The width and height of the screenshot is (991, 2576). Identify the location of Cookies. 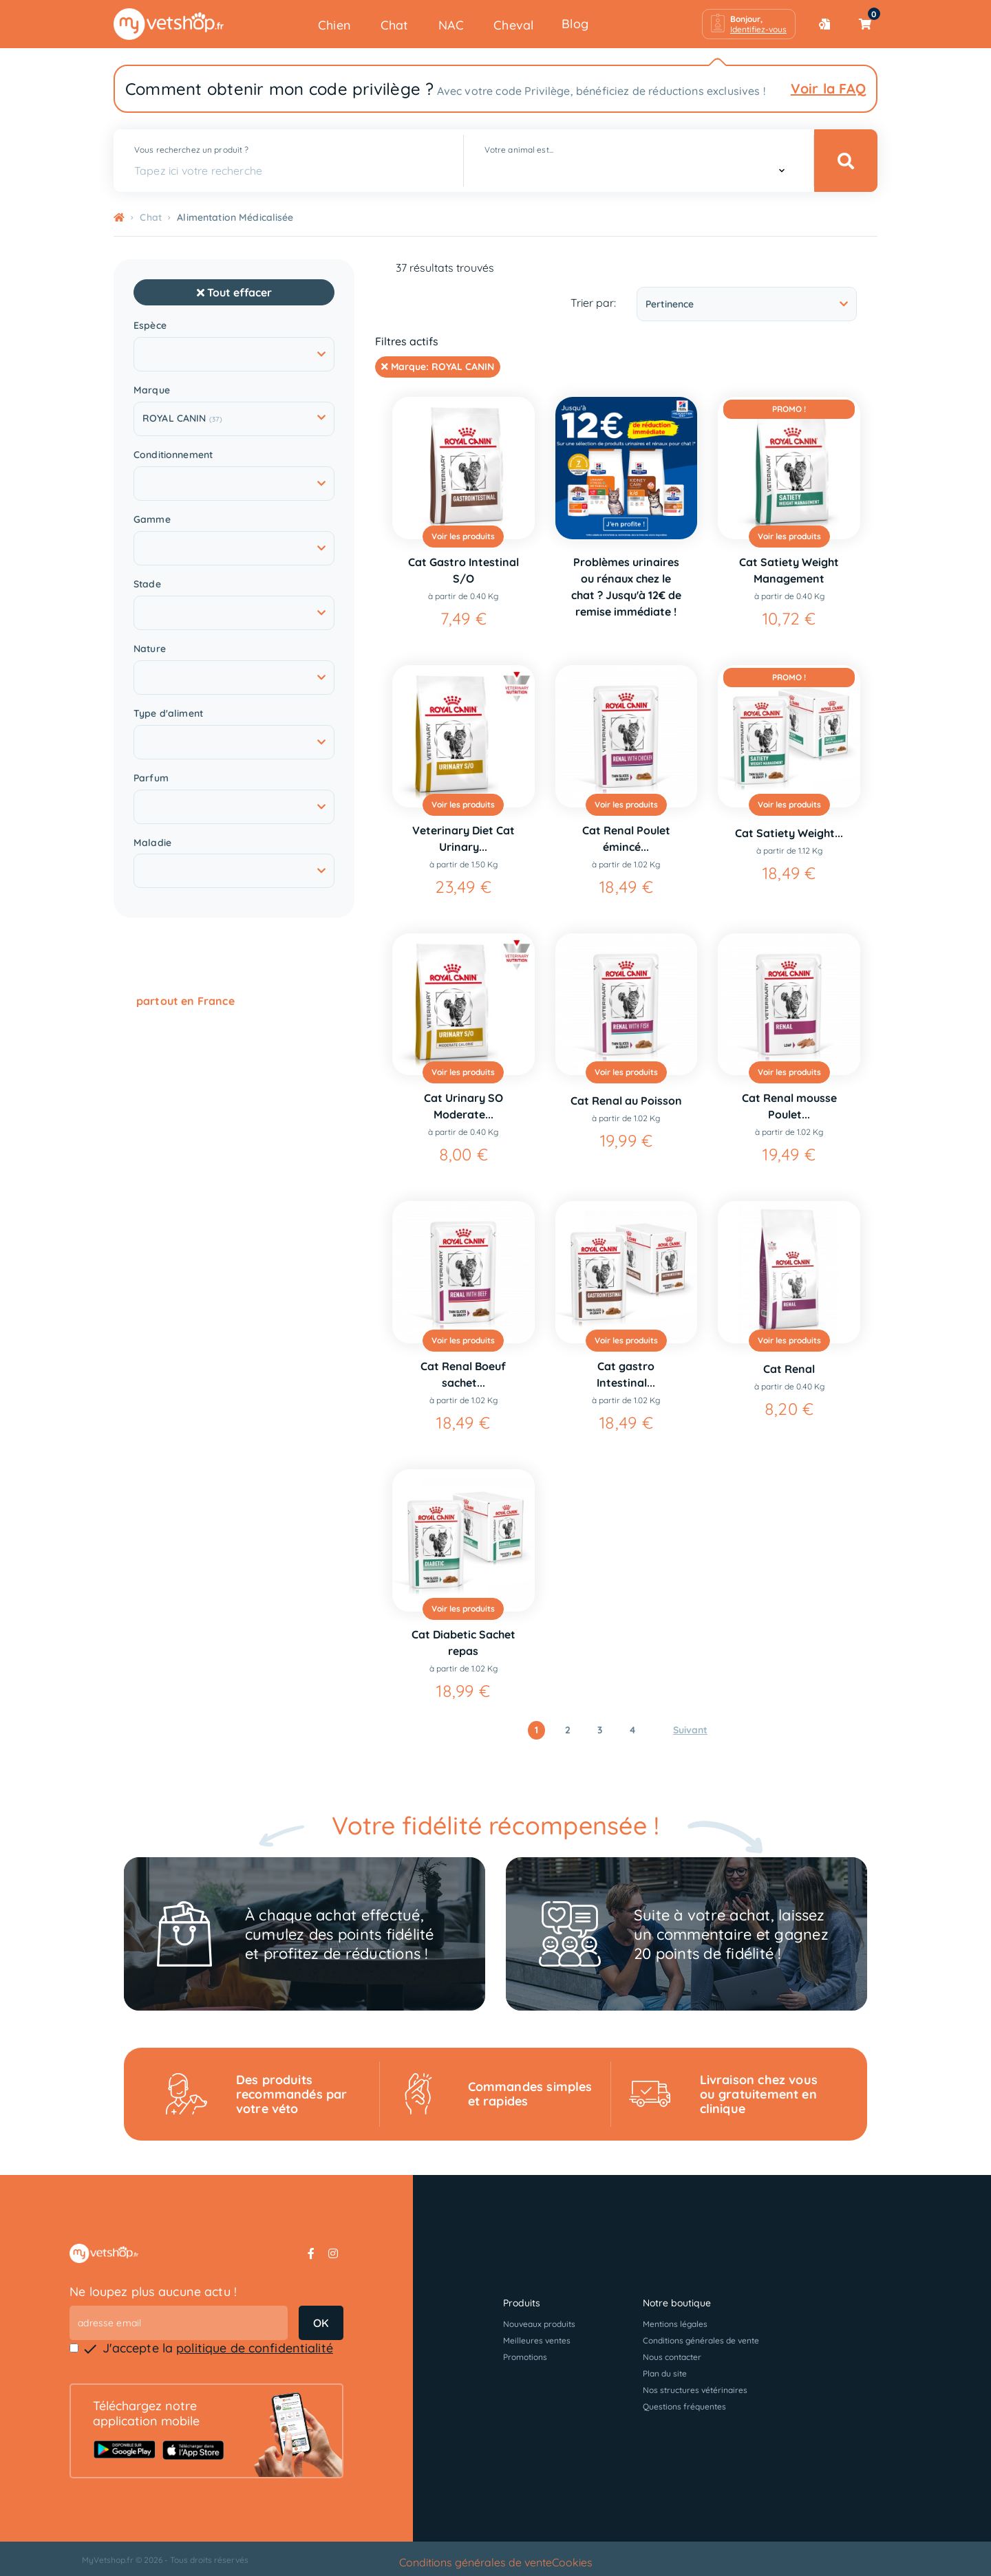
(572, 2562).